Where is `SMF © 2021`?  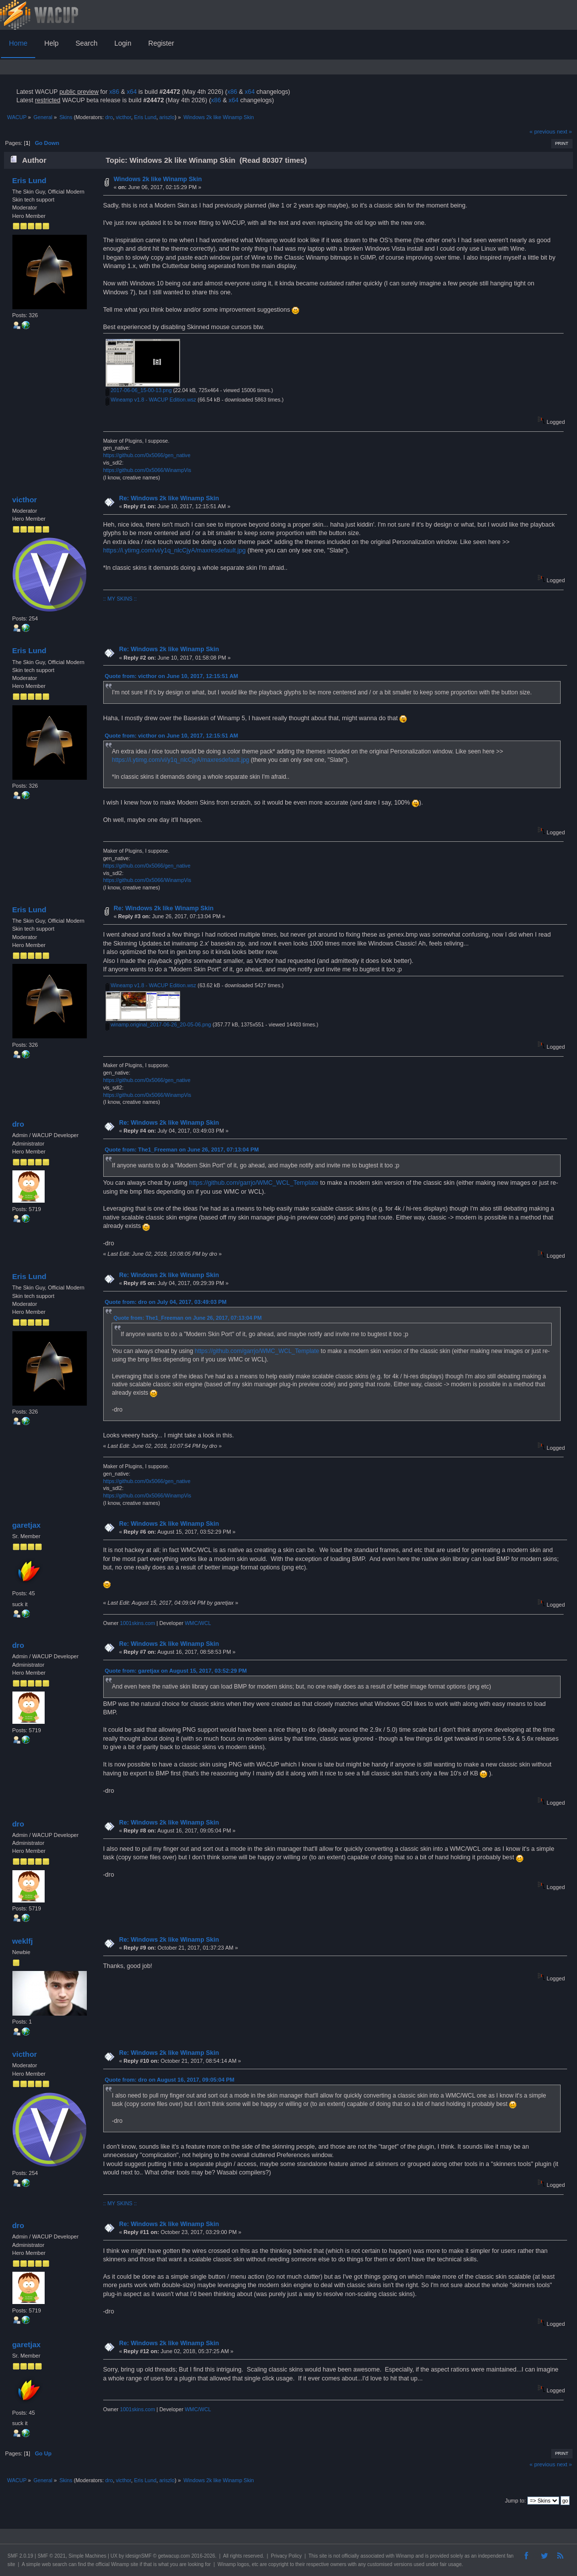 SMF © 2021 is located at coordinates (51, 2556).